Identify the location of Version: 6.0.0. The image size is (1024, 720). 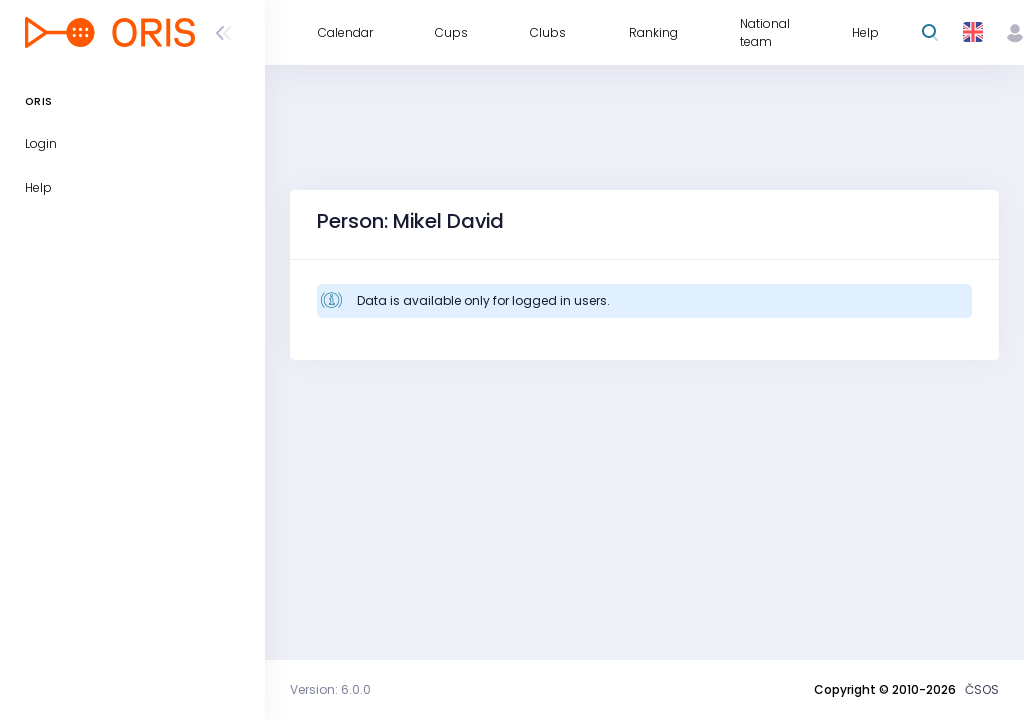
(330, 689).